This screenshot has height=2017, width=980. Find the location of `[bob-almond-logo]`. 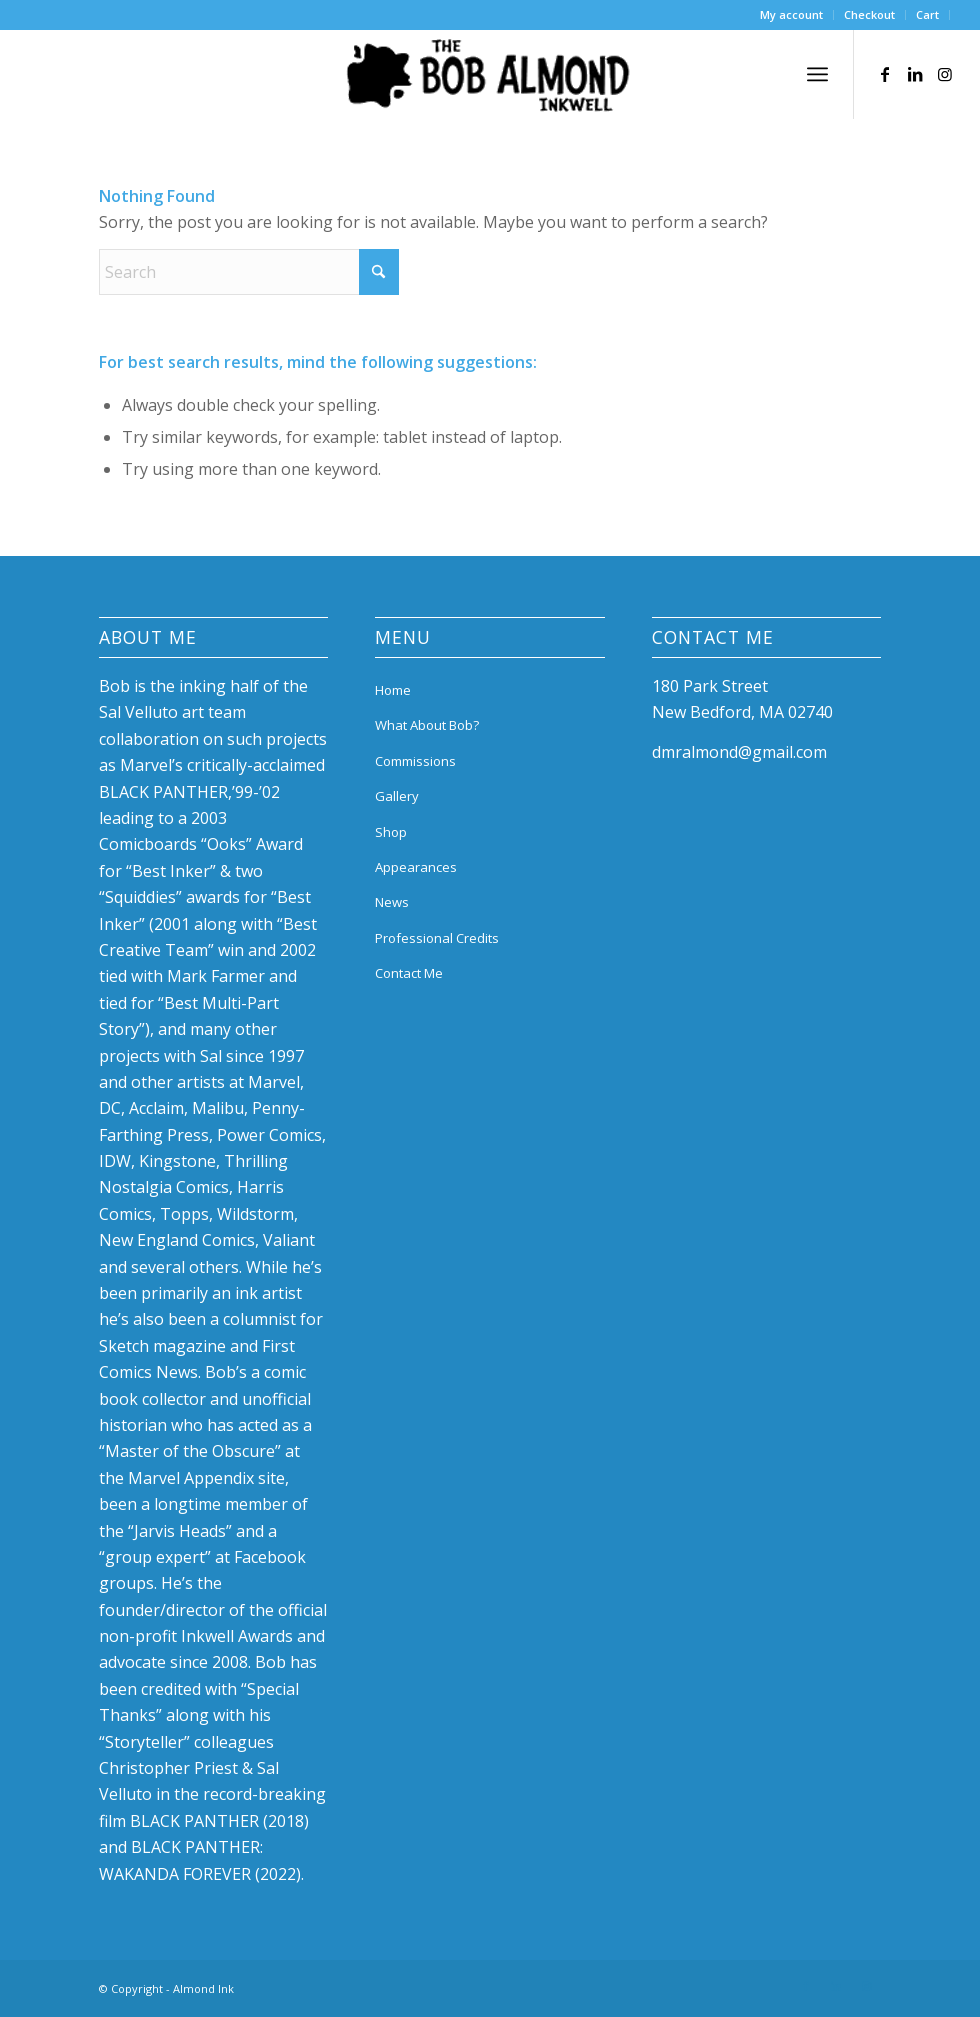

[bob-almond-logo] is located at coordinates (490, 79).